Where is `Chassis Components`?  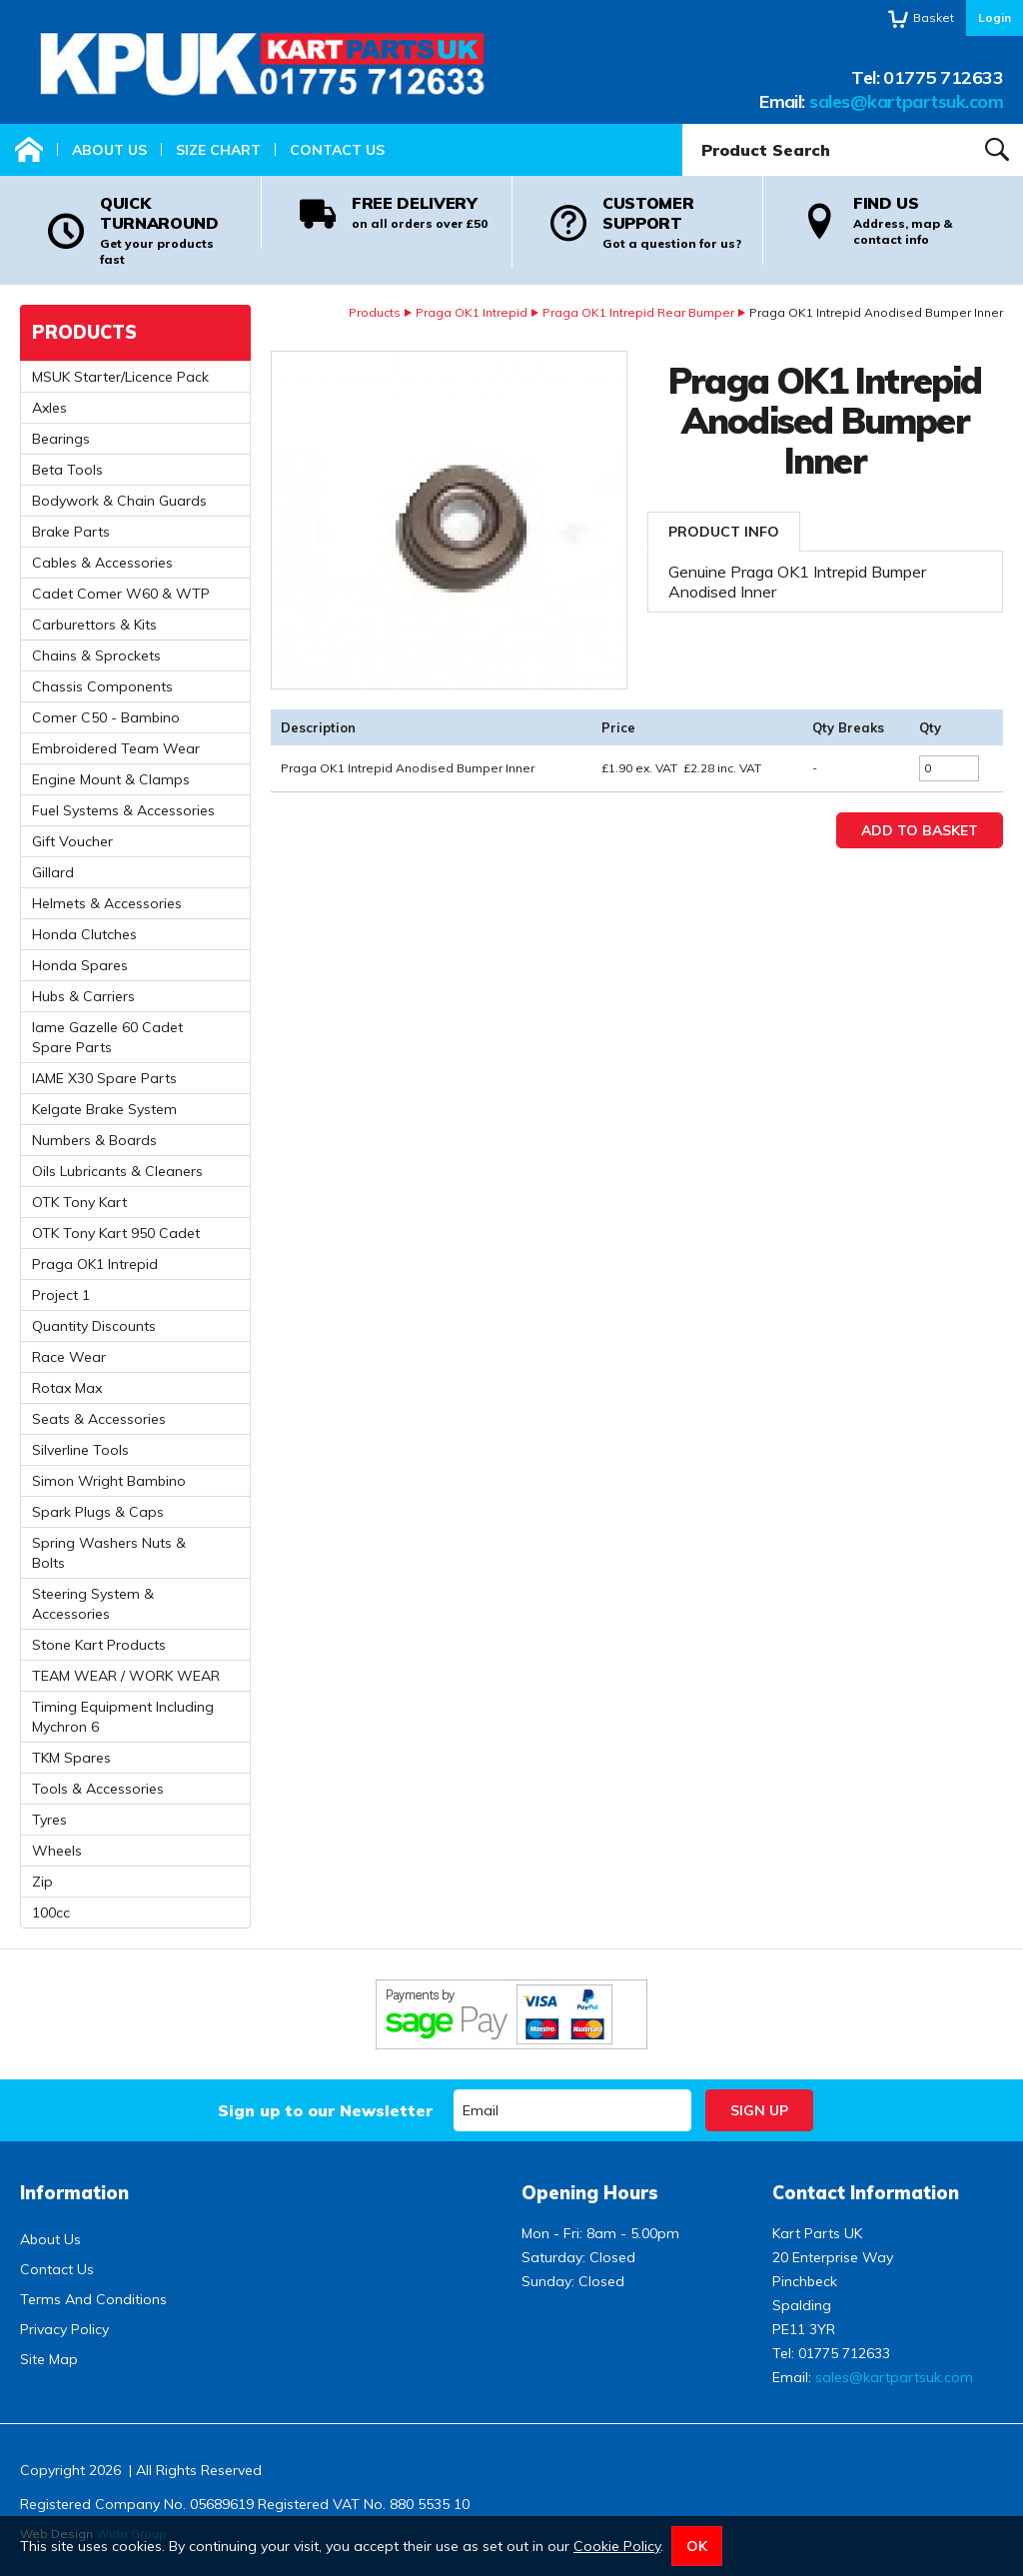
Chassis Components is located at coordinates (102, 686).